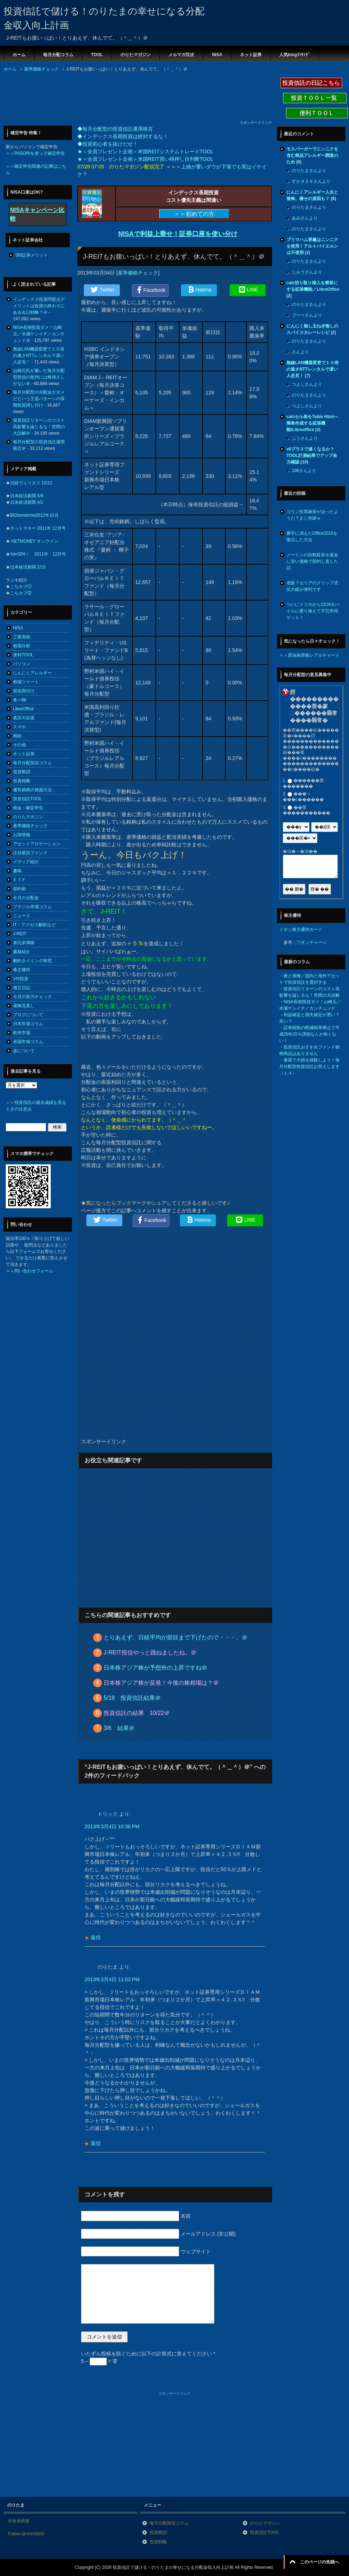  What do you see at coordinates (32, 762) in the screenshot?
I see `毎月分配投信コラム` at bounding box center [32, 762].